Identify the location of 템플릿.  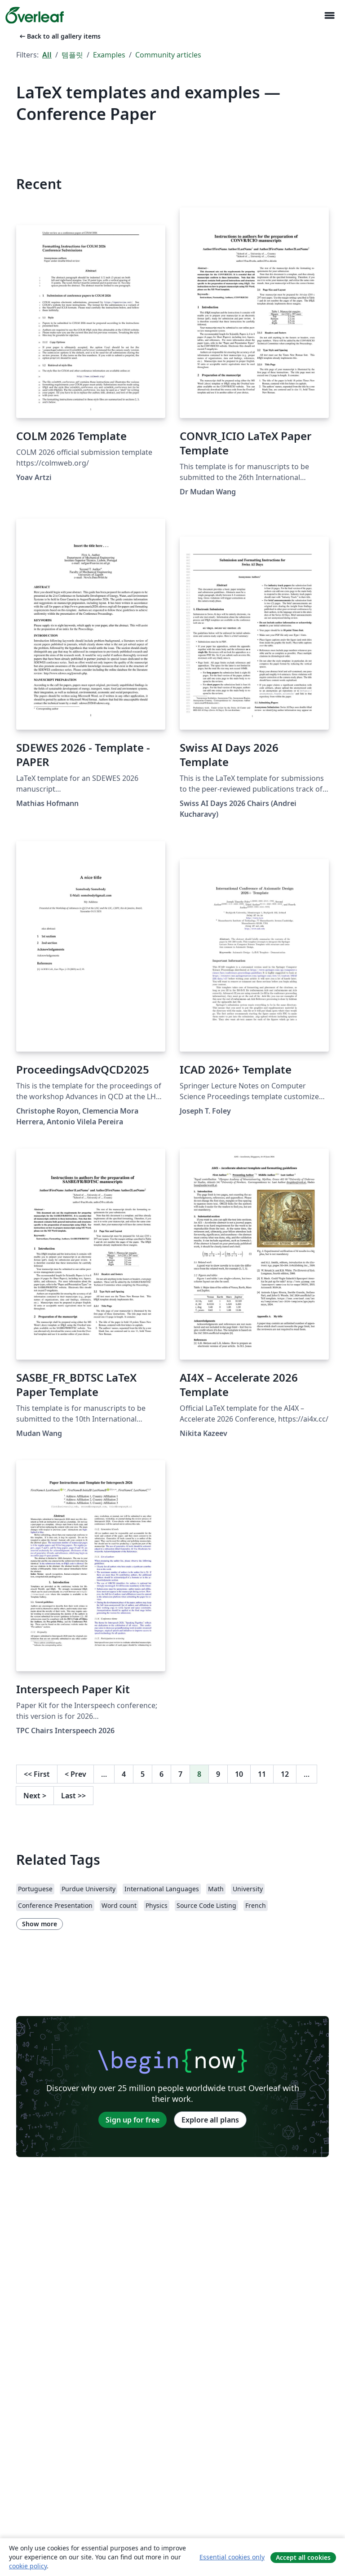
(72, 55).